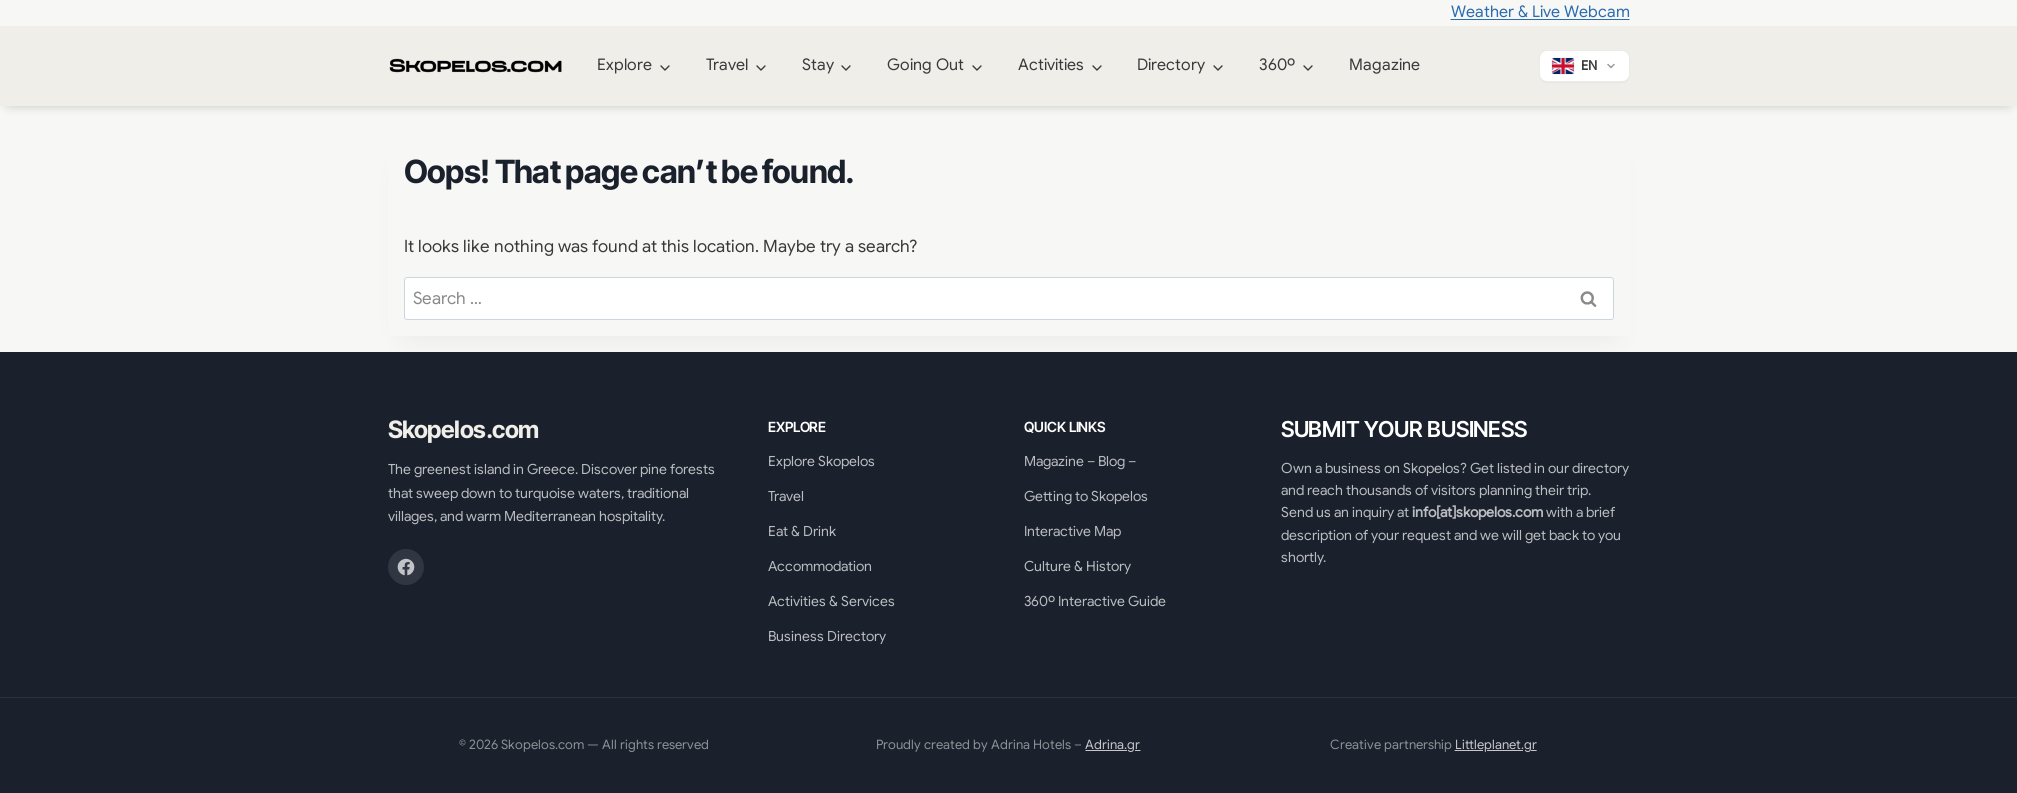 The image size is (2017, 793). Describe the element at coordinates (818, 65) in the screenshot. I see `Stay` at that location.